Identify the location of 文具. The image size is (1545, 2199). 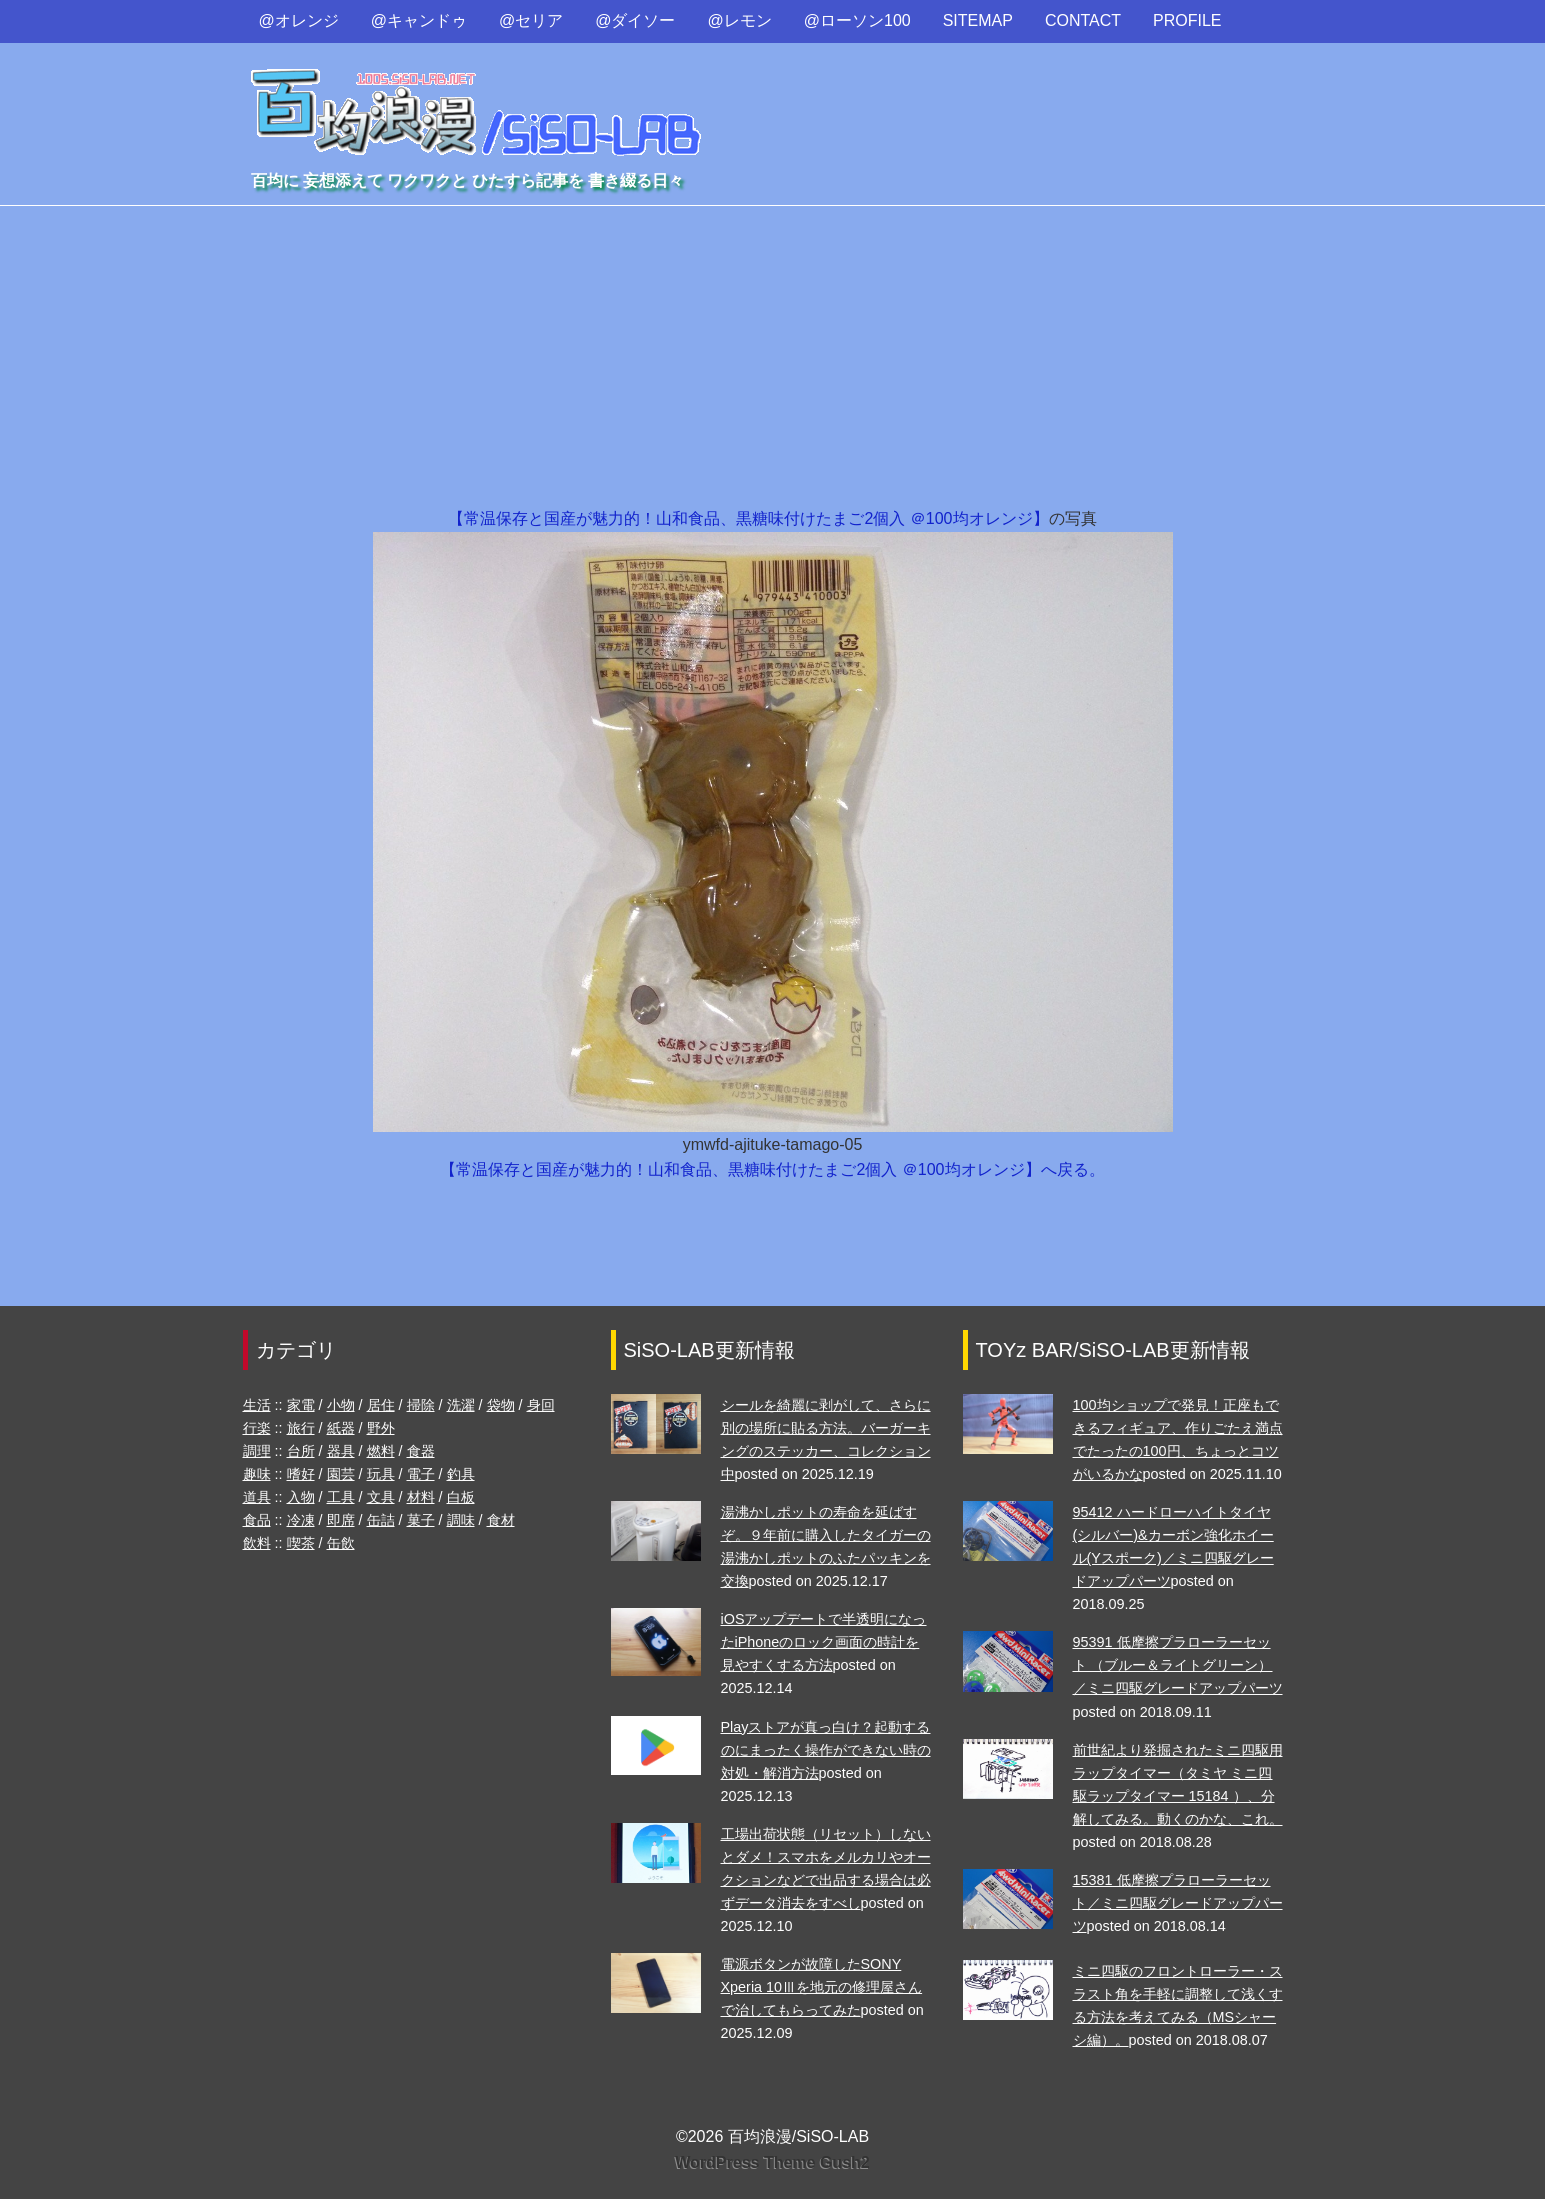
(381, 1497).